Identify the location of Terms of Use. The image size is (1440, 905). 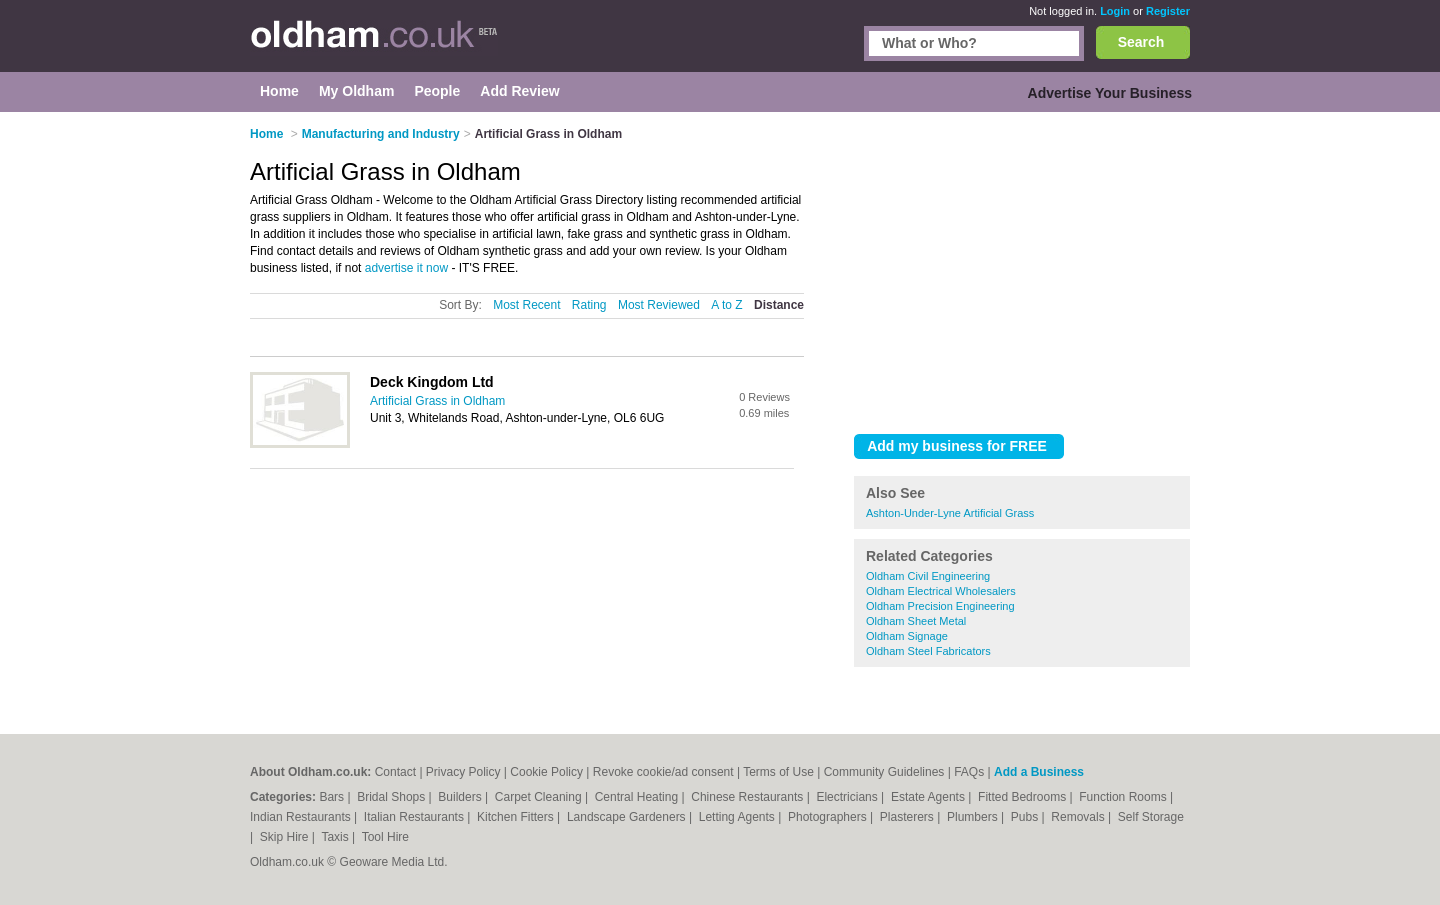
(778, 772).